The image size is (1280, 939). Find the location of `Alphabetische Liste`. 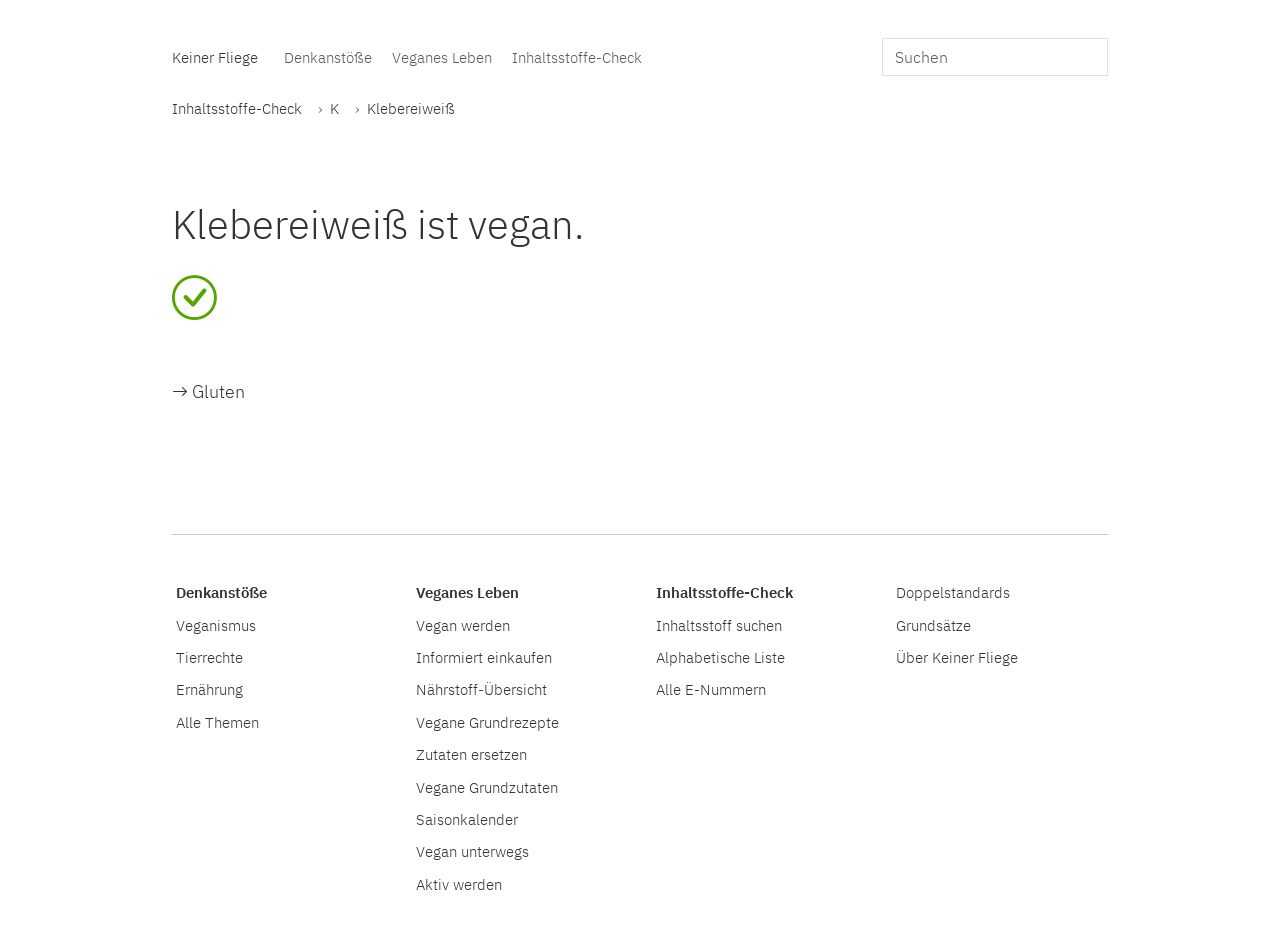

Alphabetische Liste is located at coordinates (720, 657).